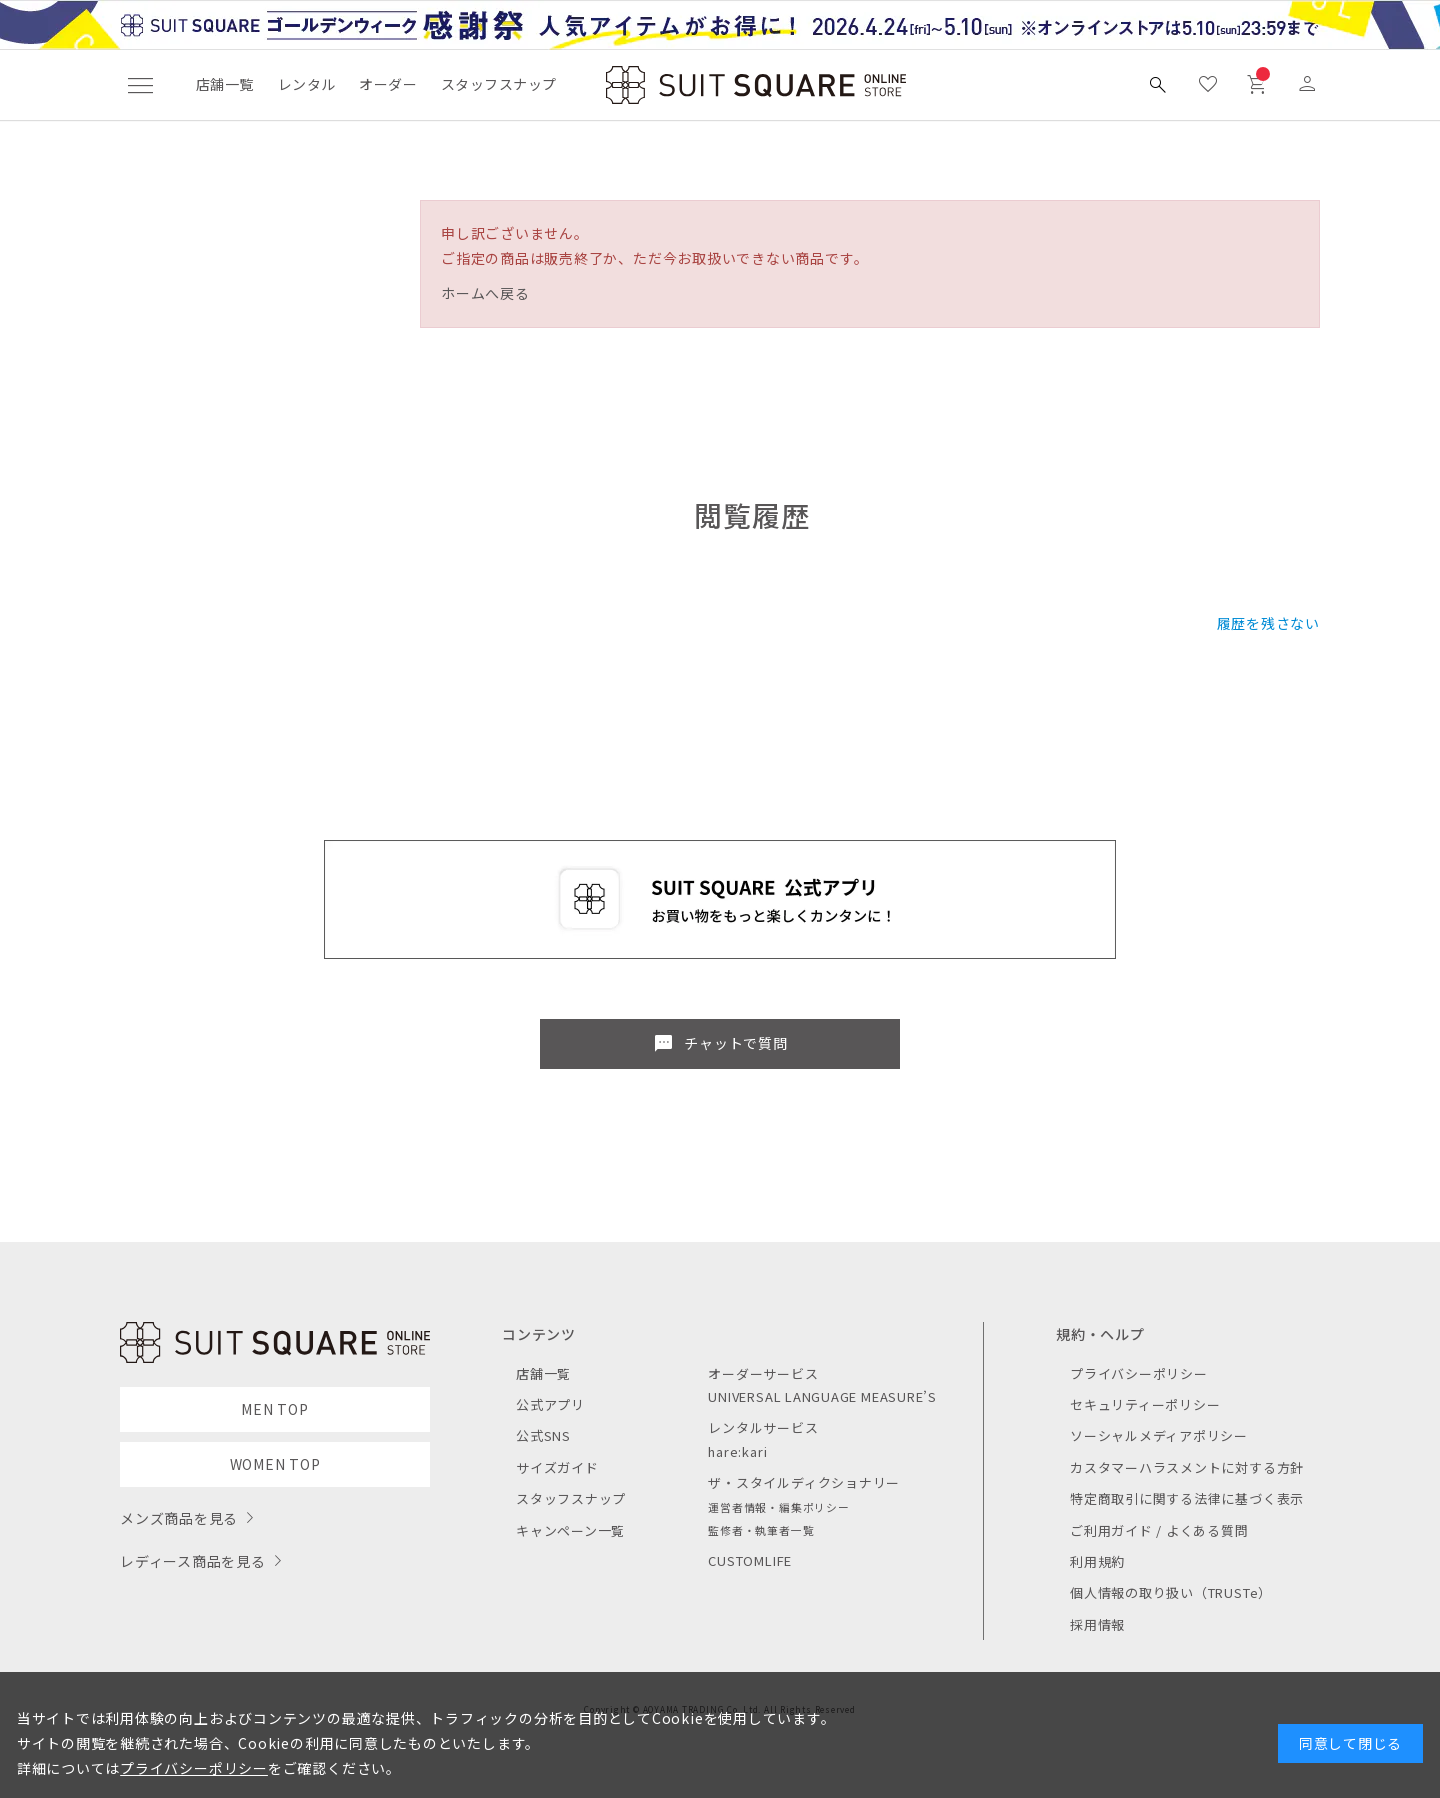  I want to click on サイズガイド, so click(557, 1467).